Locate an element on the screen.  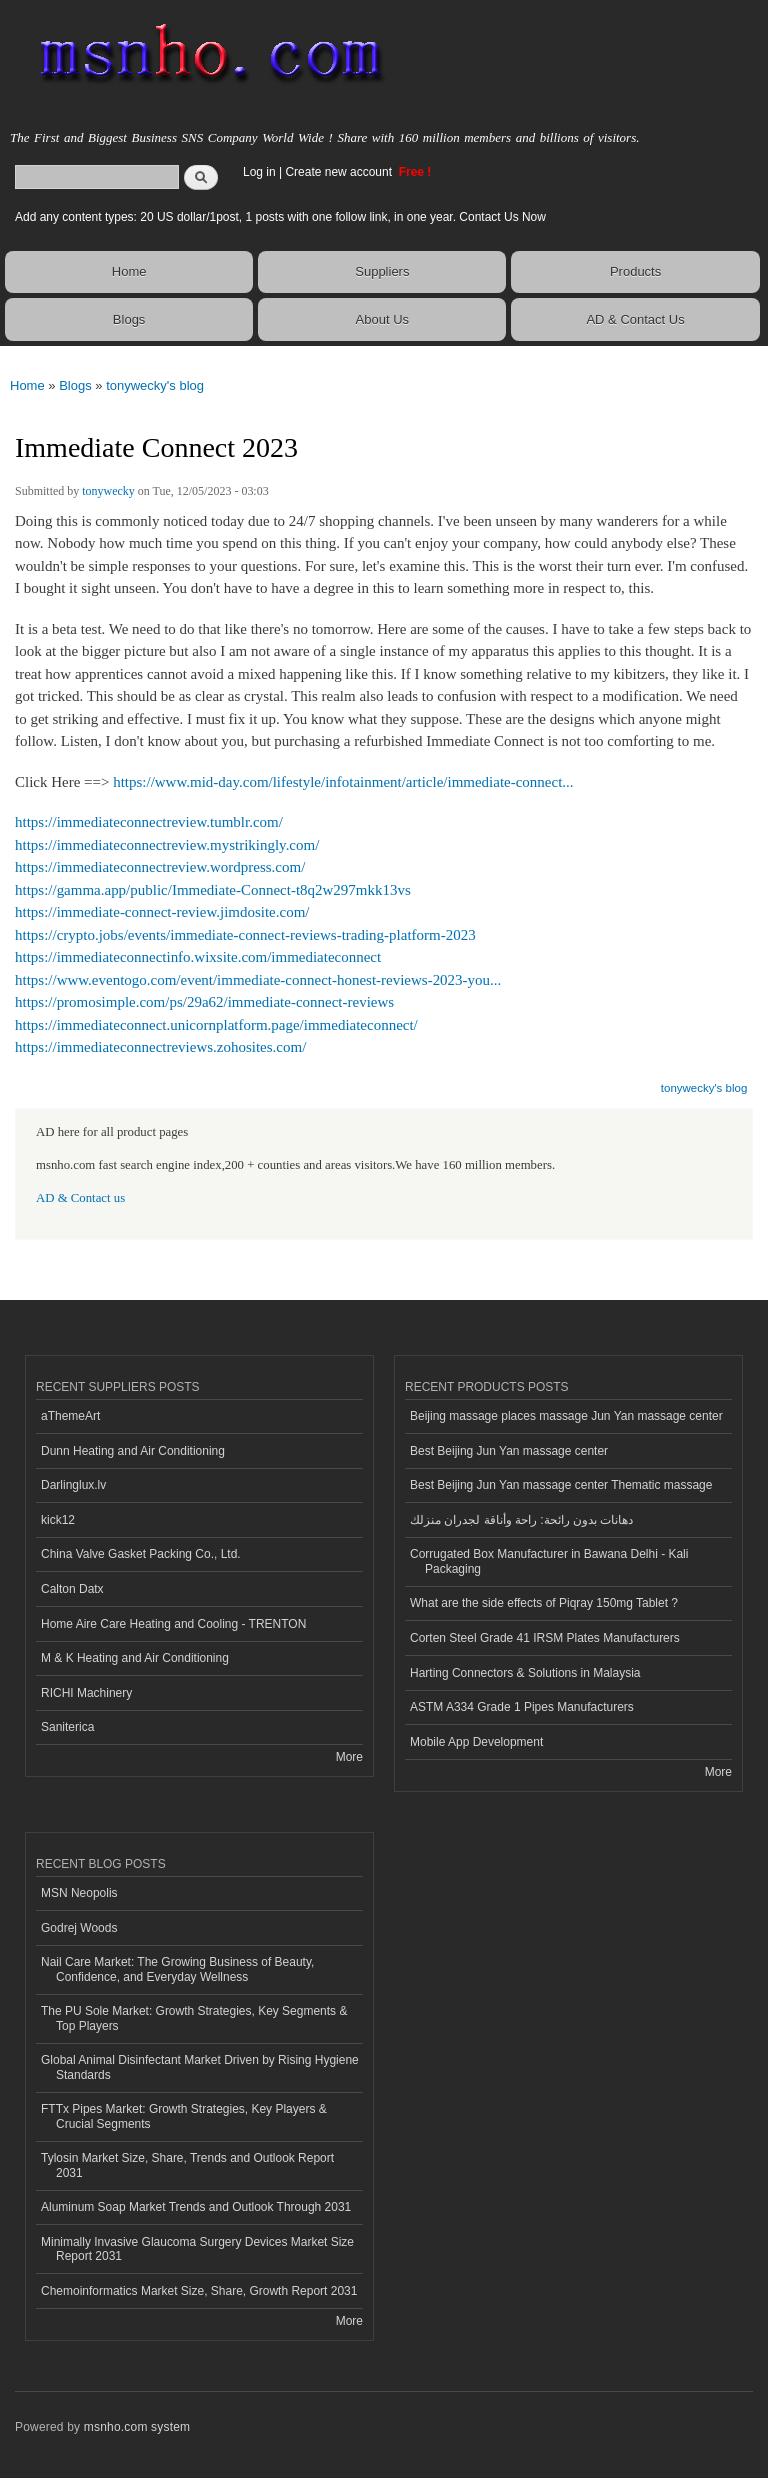
Log in is located at coordinates (259, 172).